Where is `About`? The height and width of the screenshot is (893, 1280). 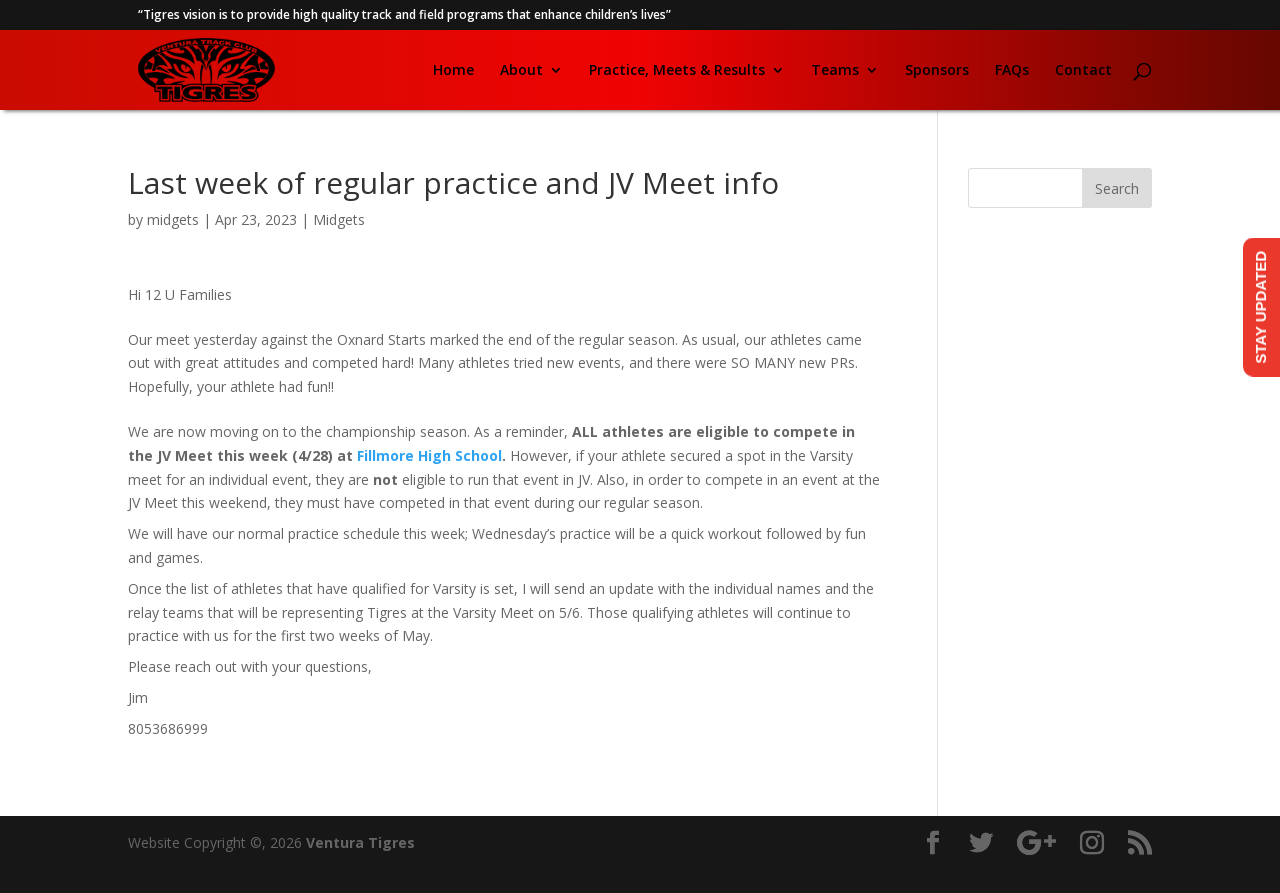 About is located at coordinates (521, 71).